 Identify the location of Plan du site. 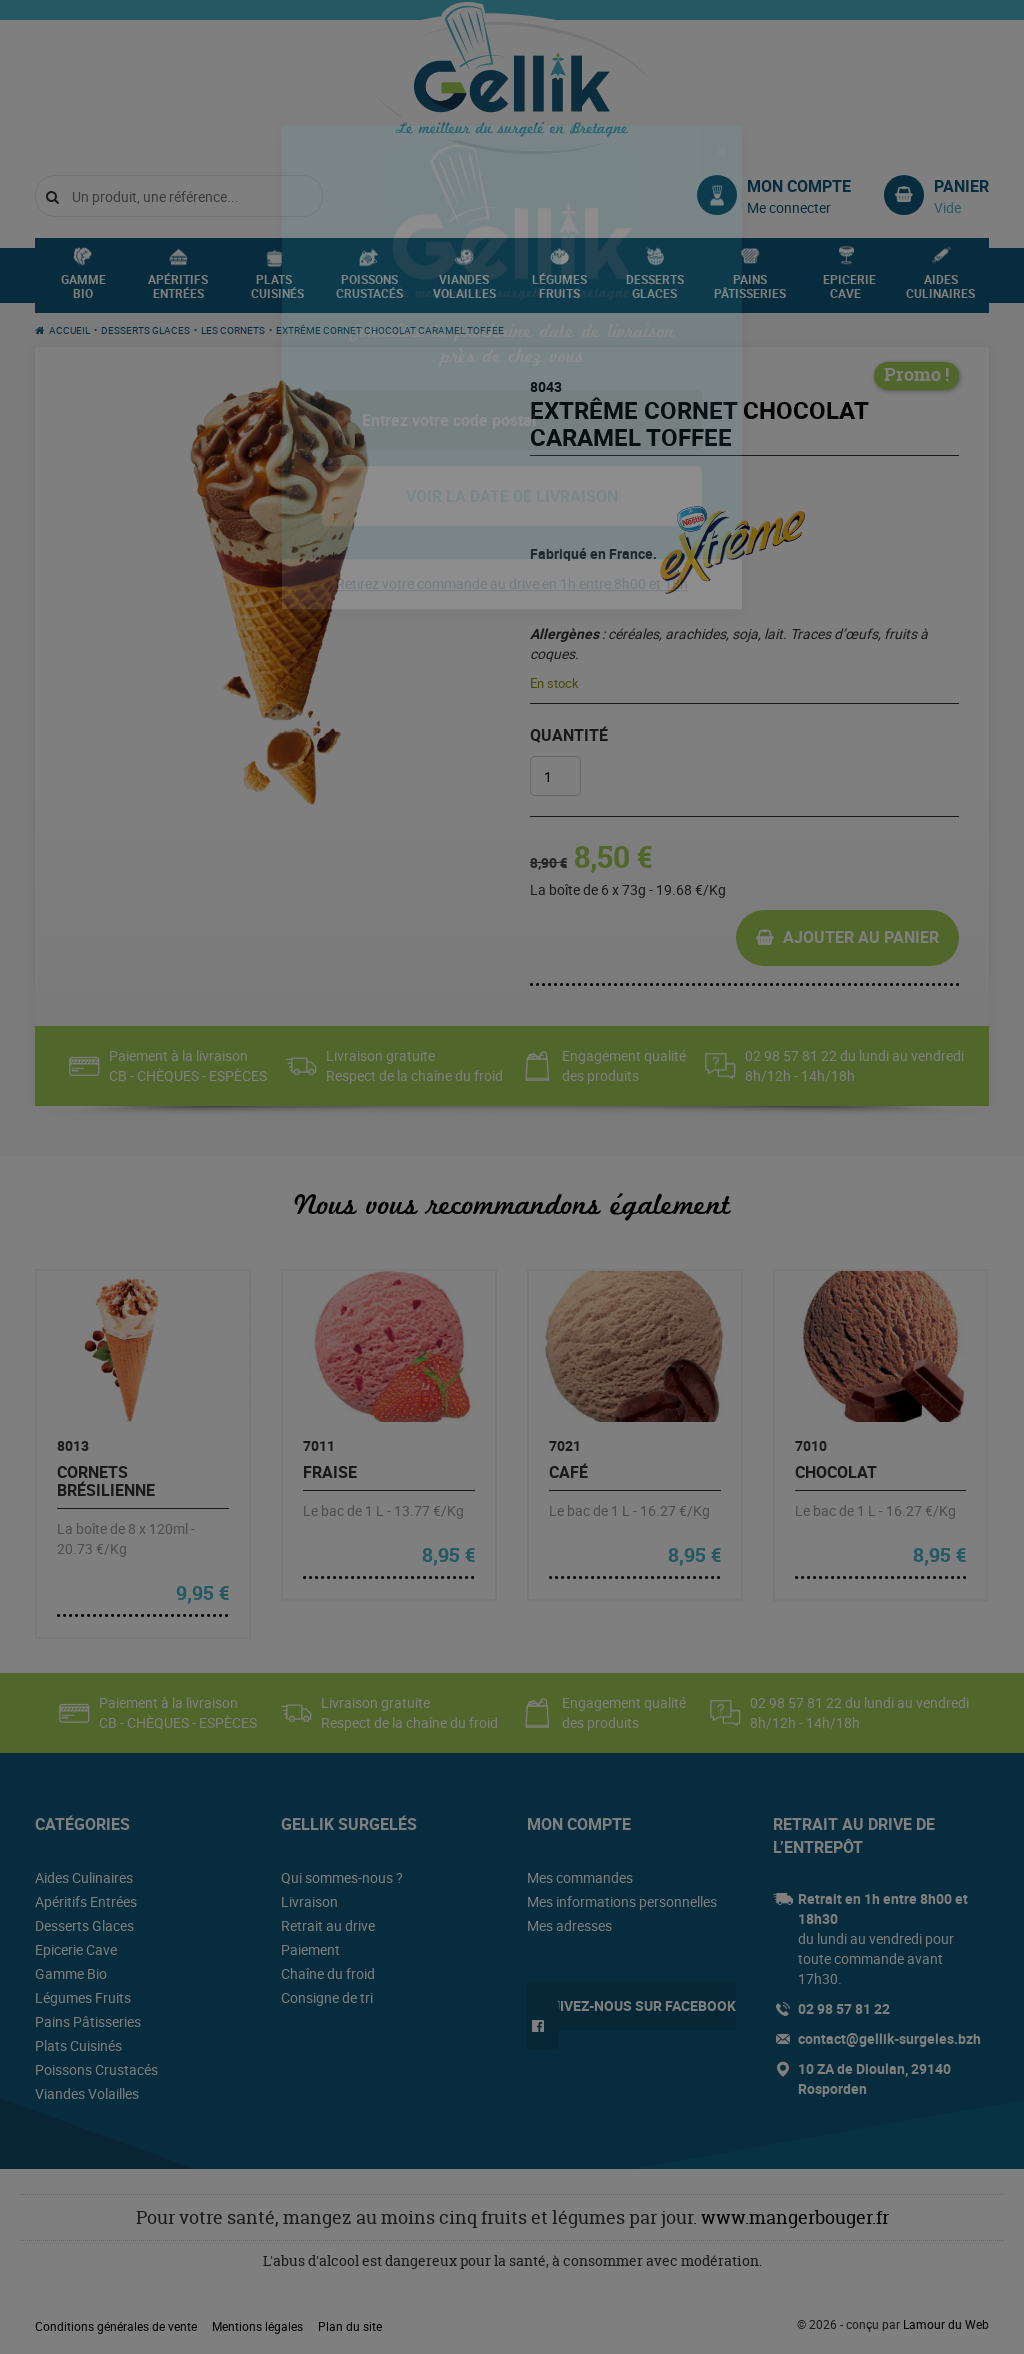
(350, 2326).